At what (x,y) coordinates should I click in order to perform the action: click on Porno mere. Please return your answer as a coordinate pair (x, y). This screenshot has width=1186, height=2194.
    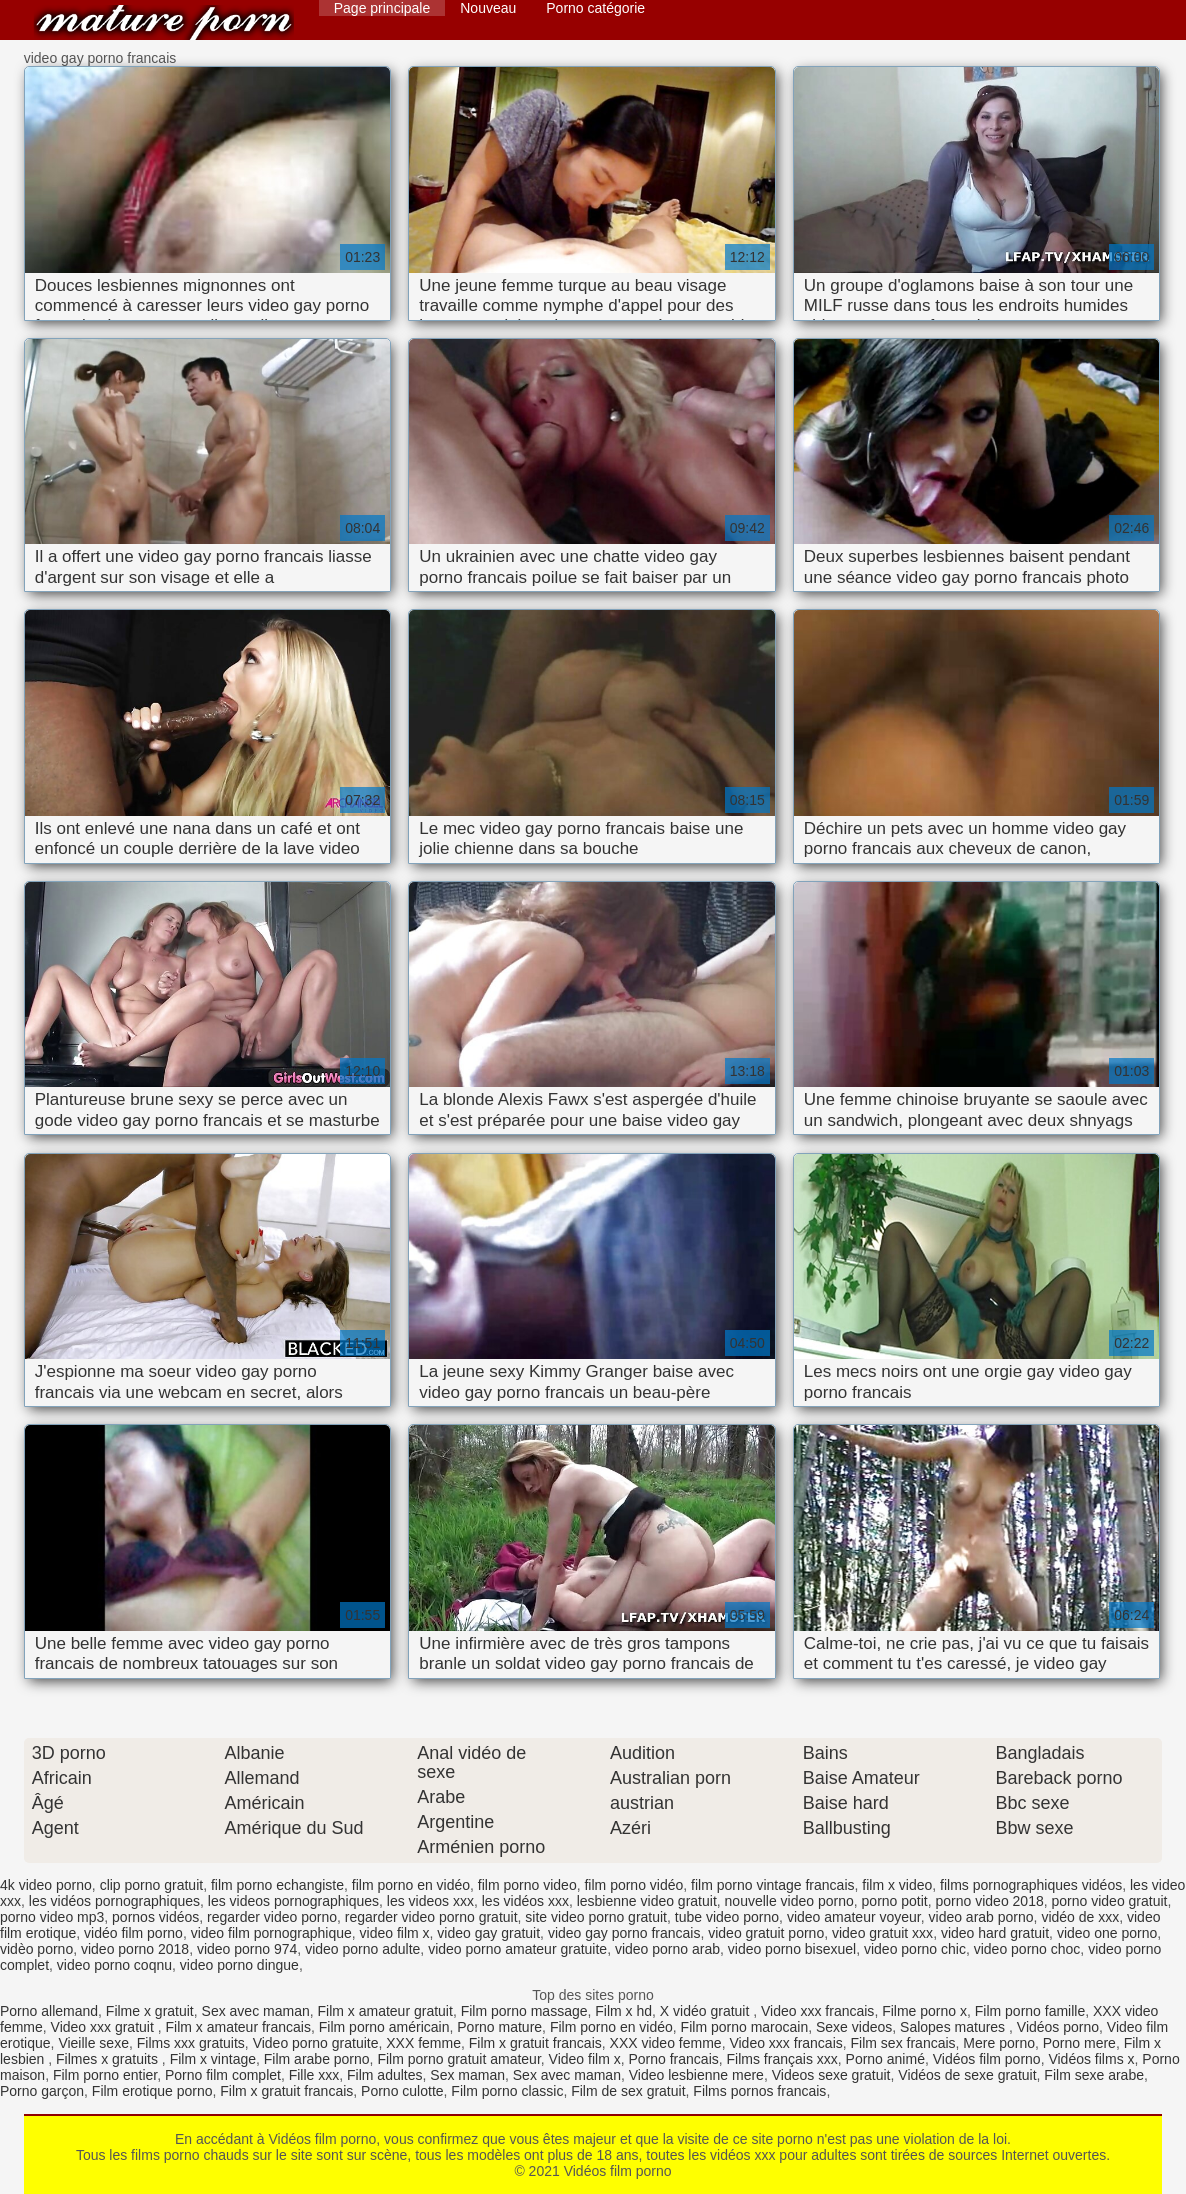
    Looking at the image, I should click on (1079, 2043).